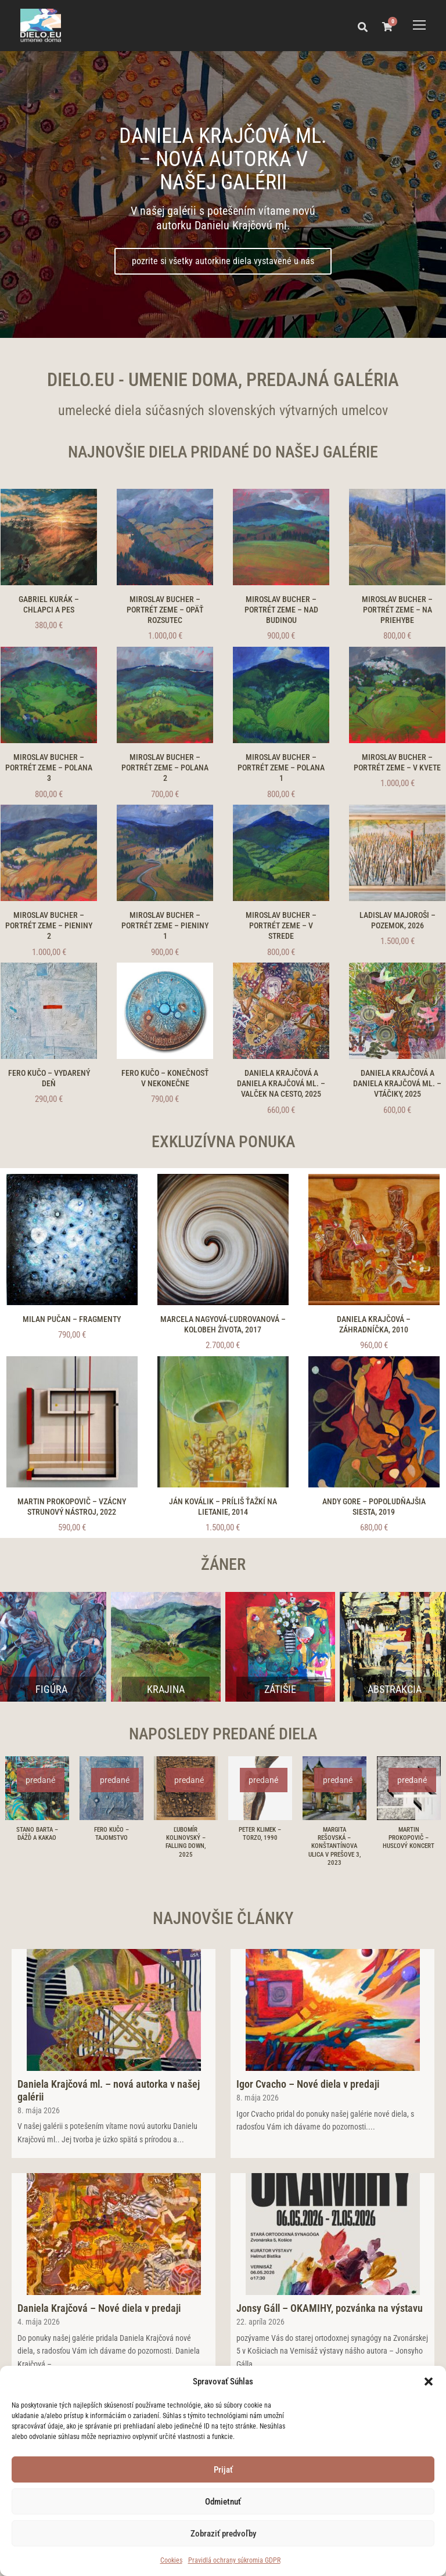  Describe the element at coordinates (51, 1689) in the screenshot. I see `Figúra` at that location.